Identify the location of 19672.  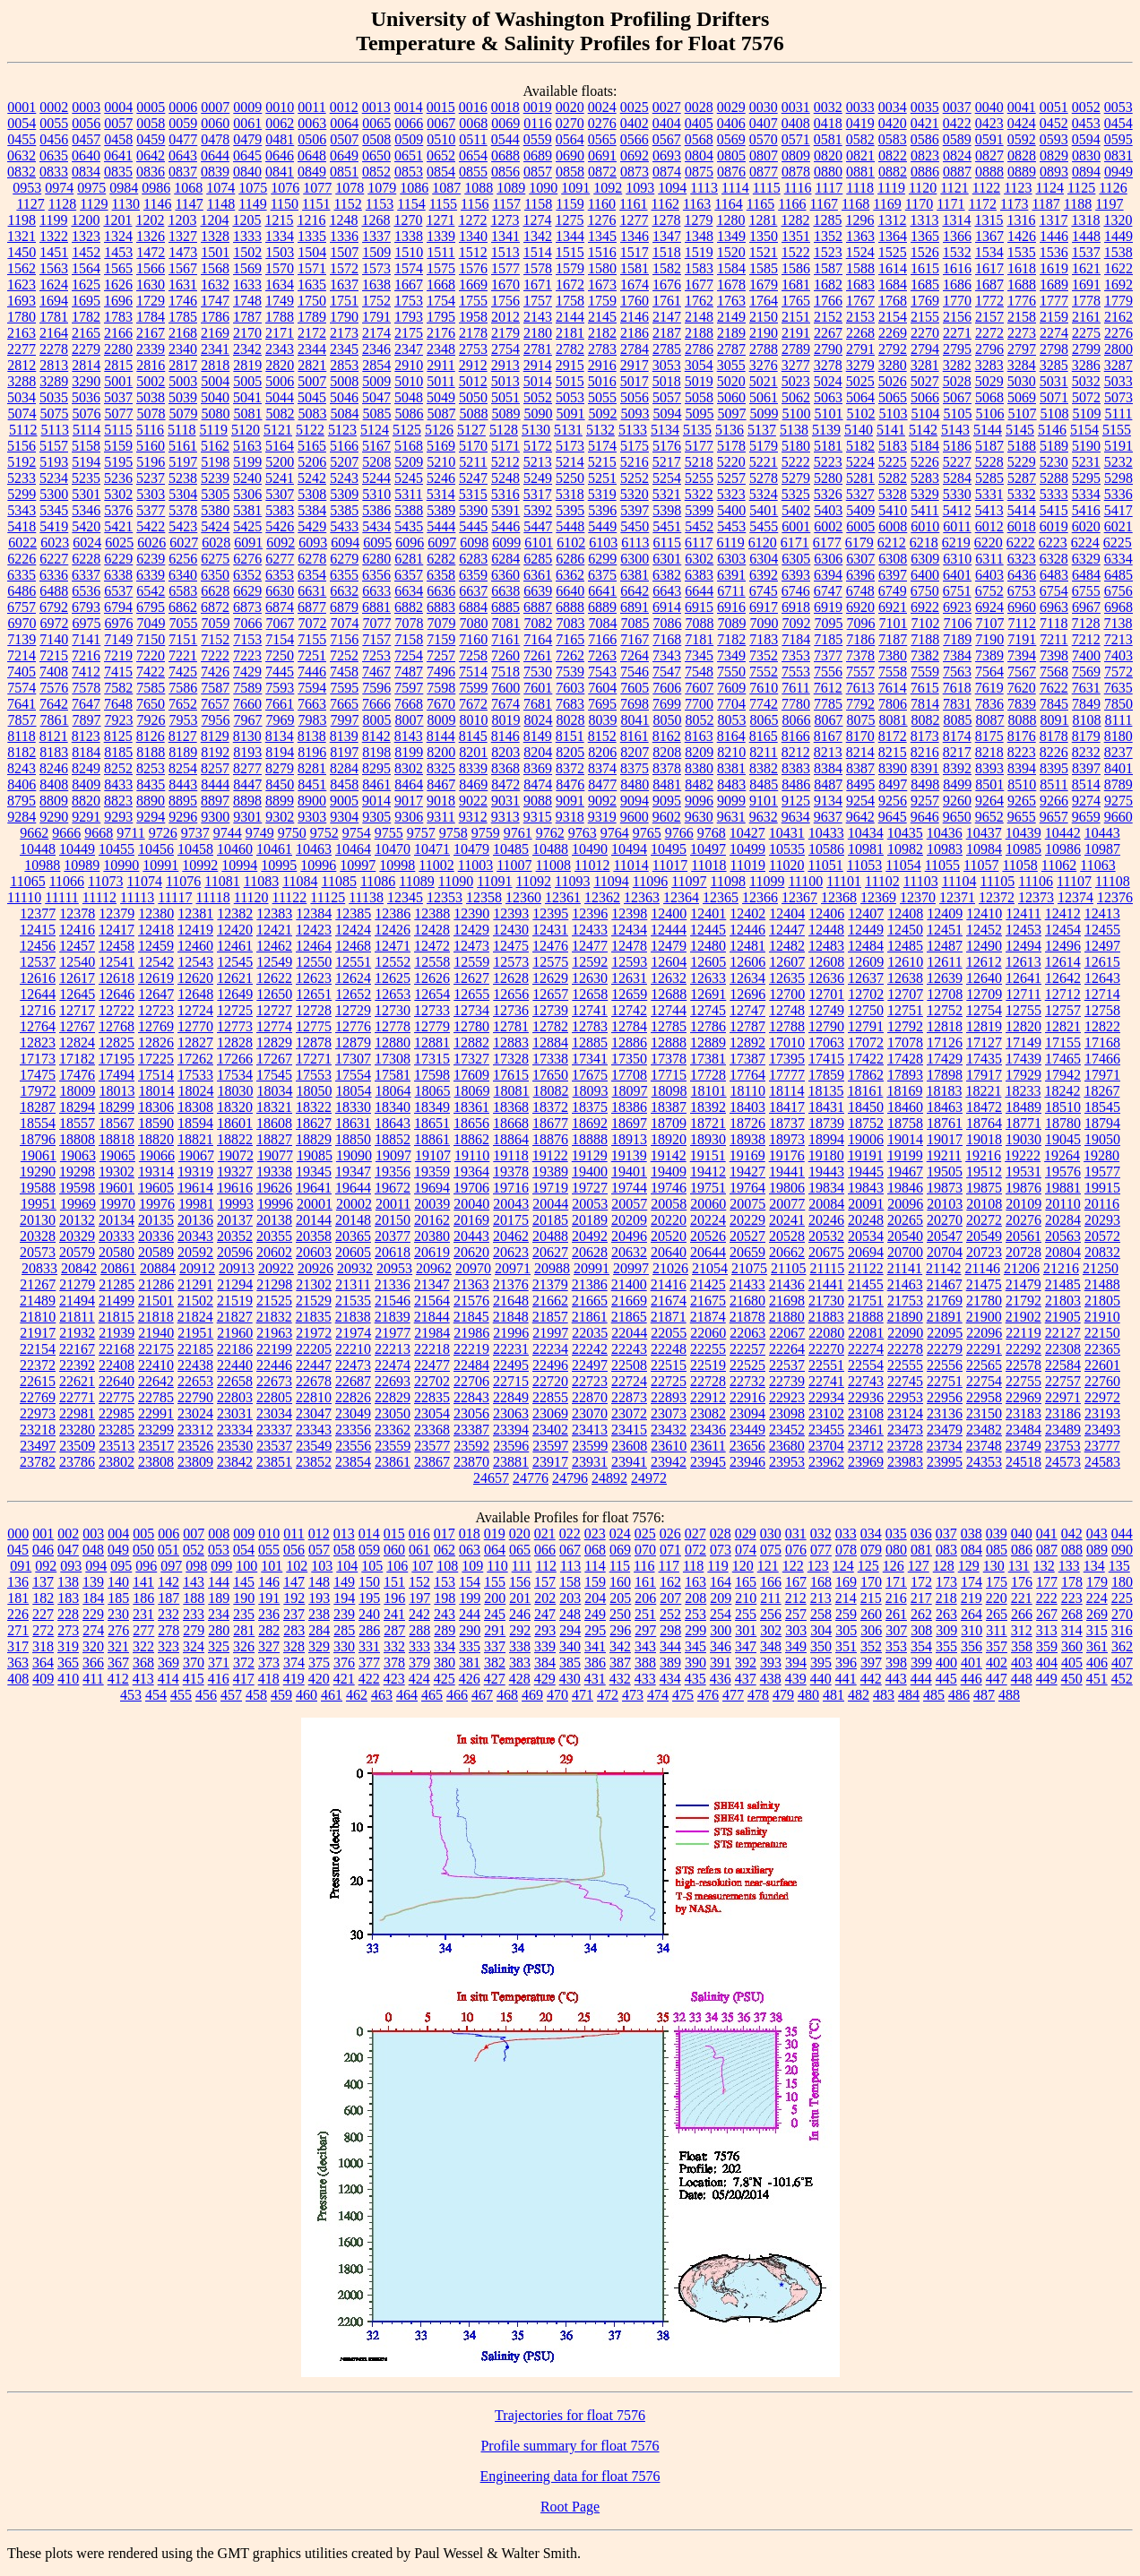
(392, 1187).